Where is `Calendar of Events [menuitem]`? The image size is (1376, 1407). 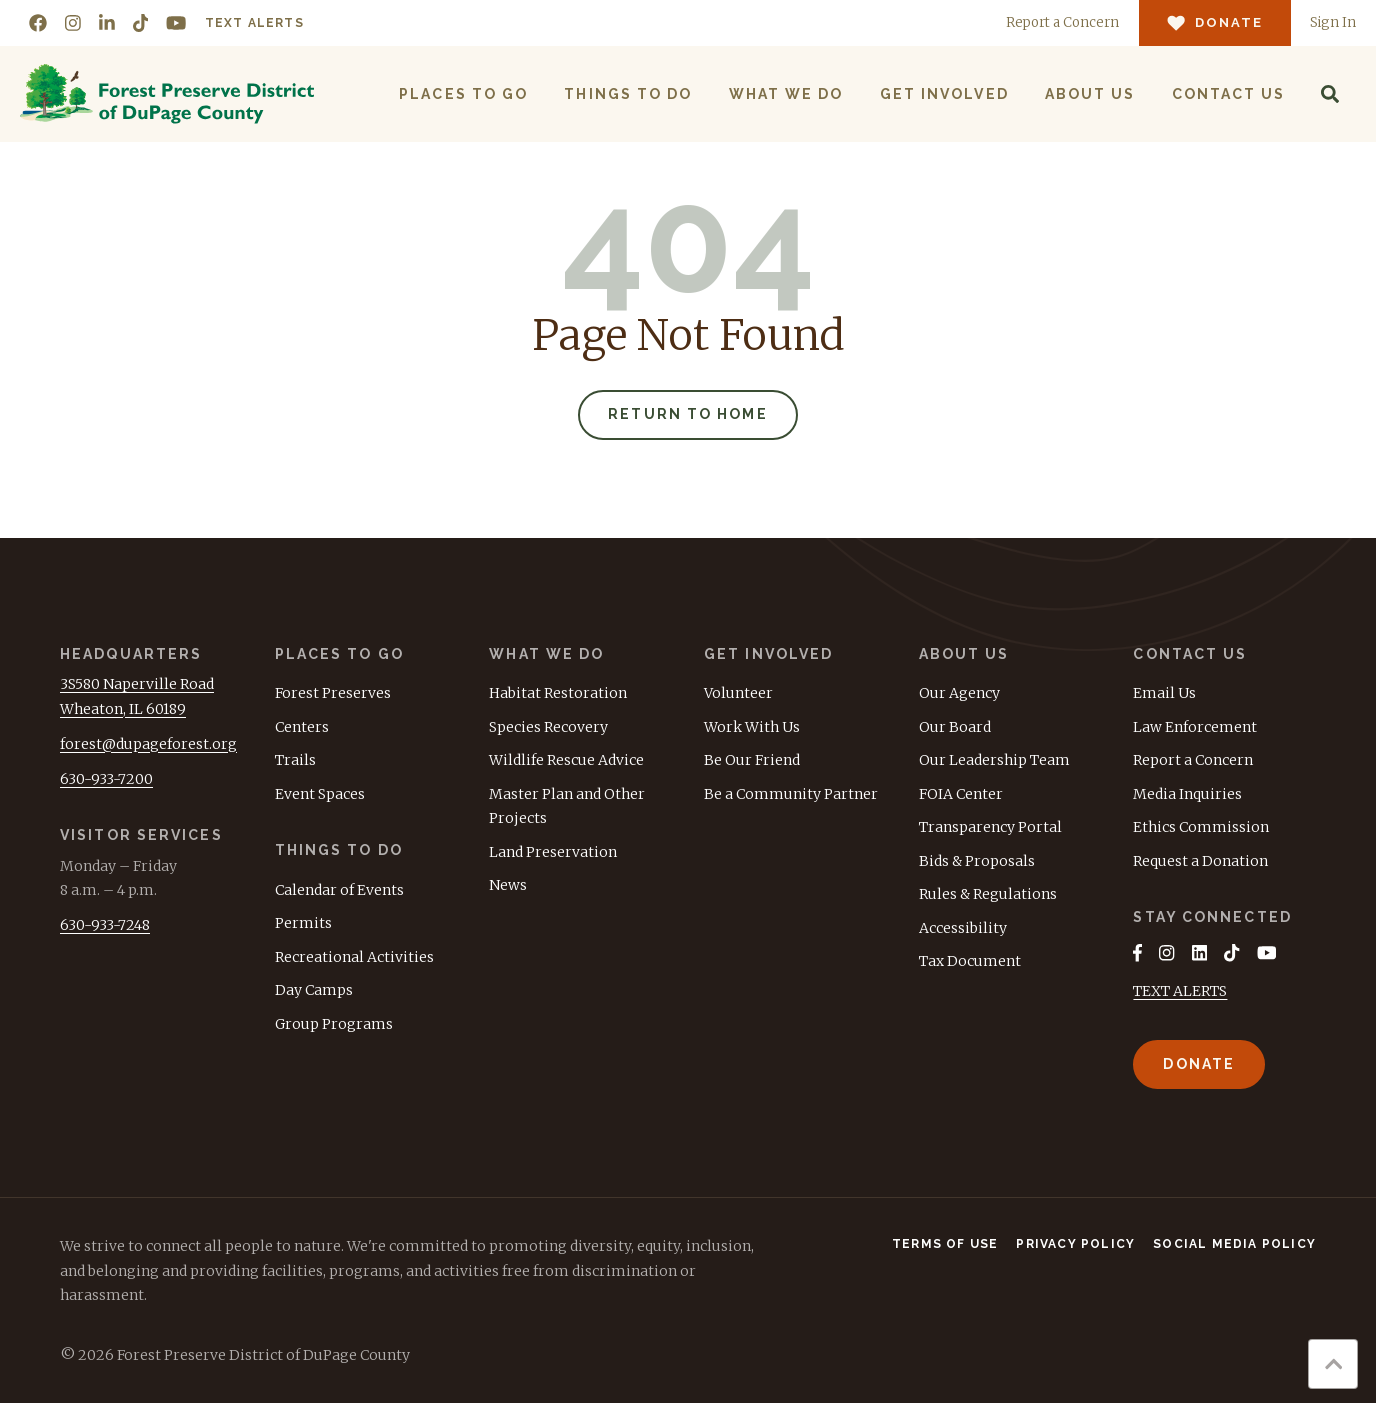
Calendar of Events [menuitem] is located at coordinates (339, 892).